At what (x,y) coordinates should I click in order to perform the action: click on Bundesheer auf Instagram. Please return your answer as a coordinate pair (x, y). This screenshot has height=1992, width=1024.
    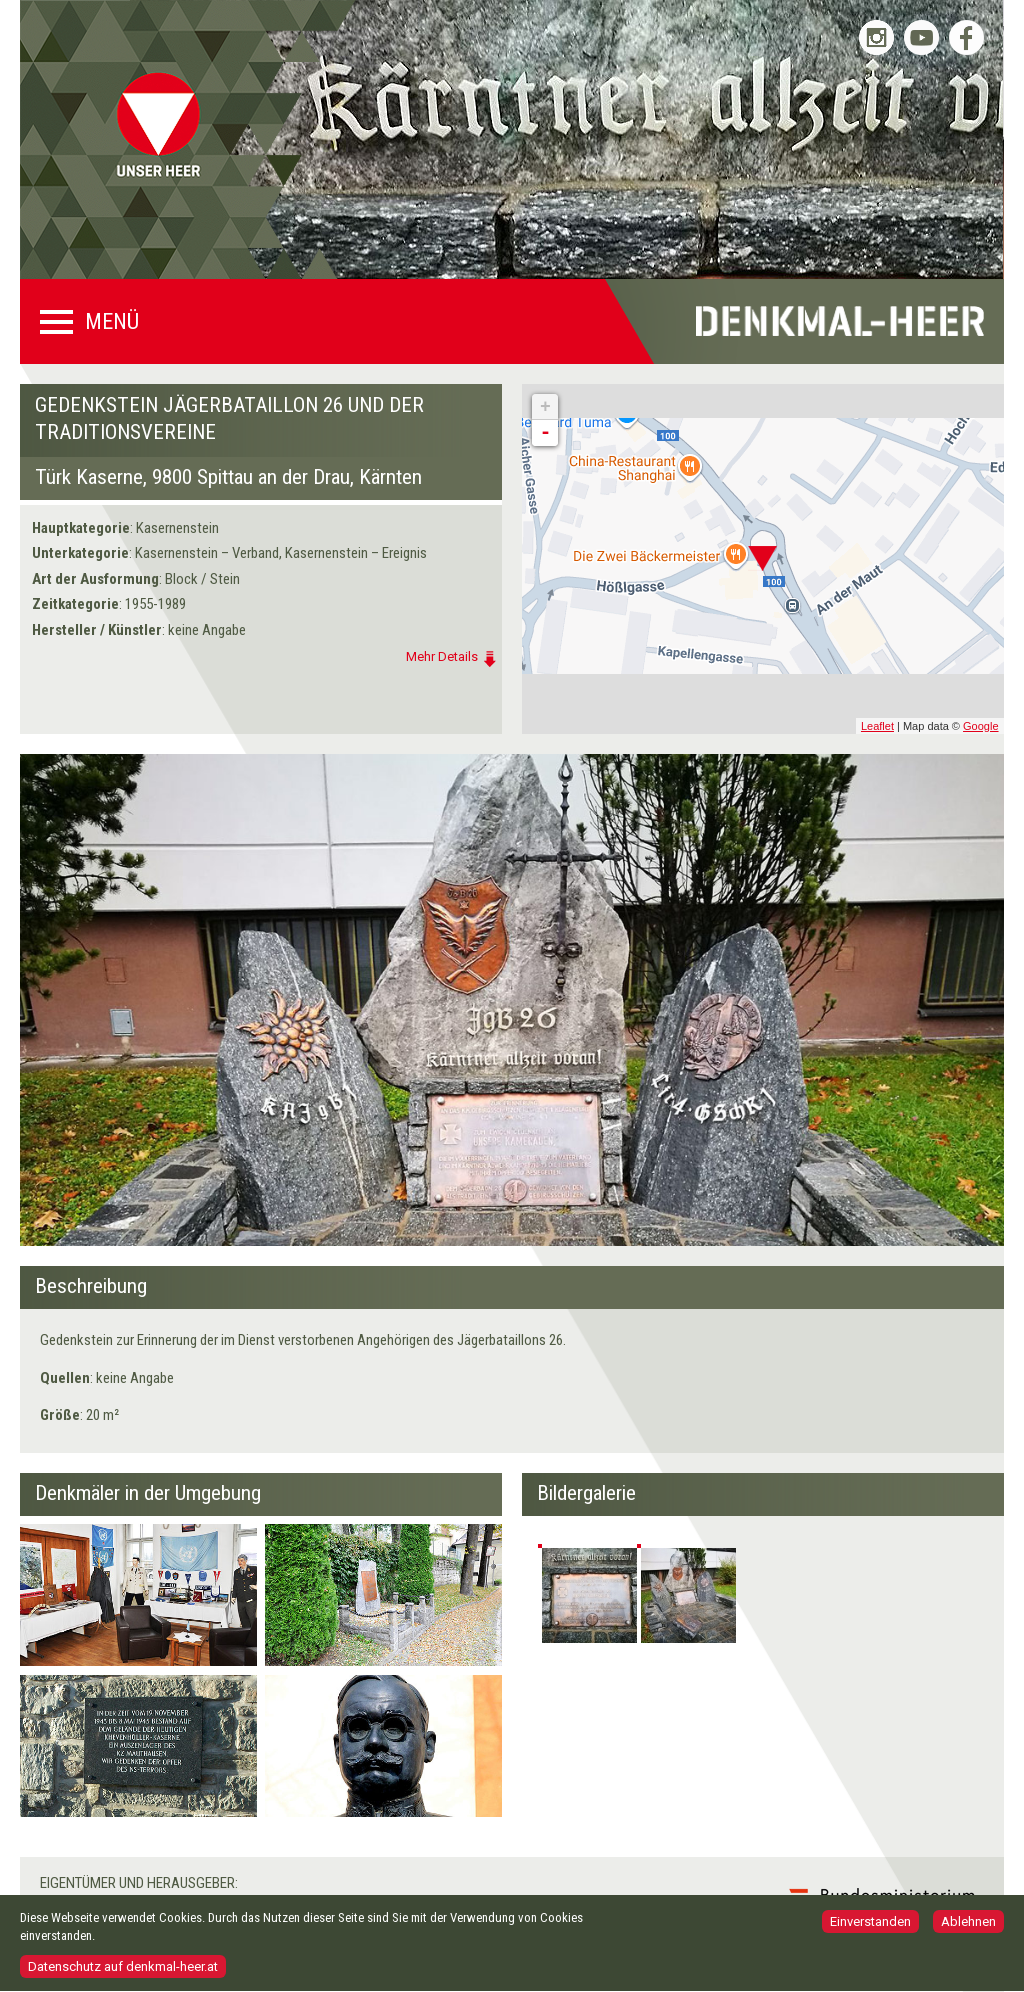
    Looking at the image, I should click on (876, 37).